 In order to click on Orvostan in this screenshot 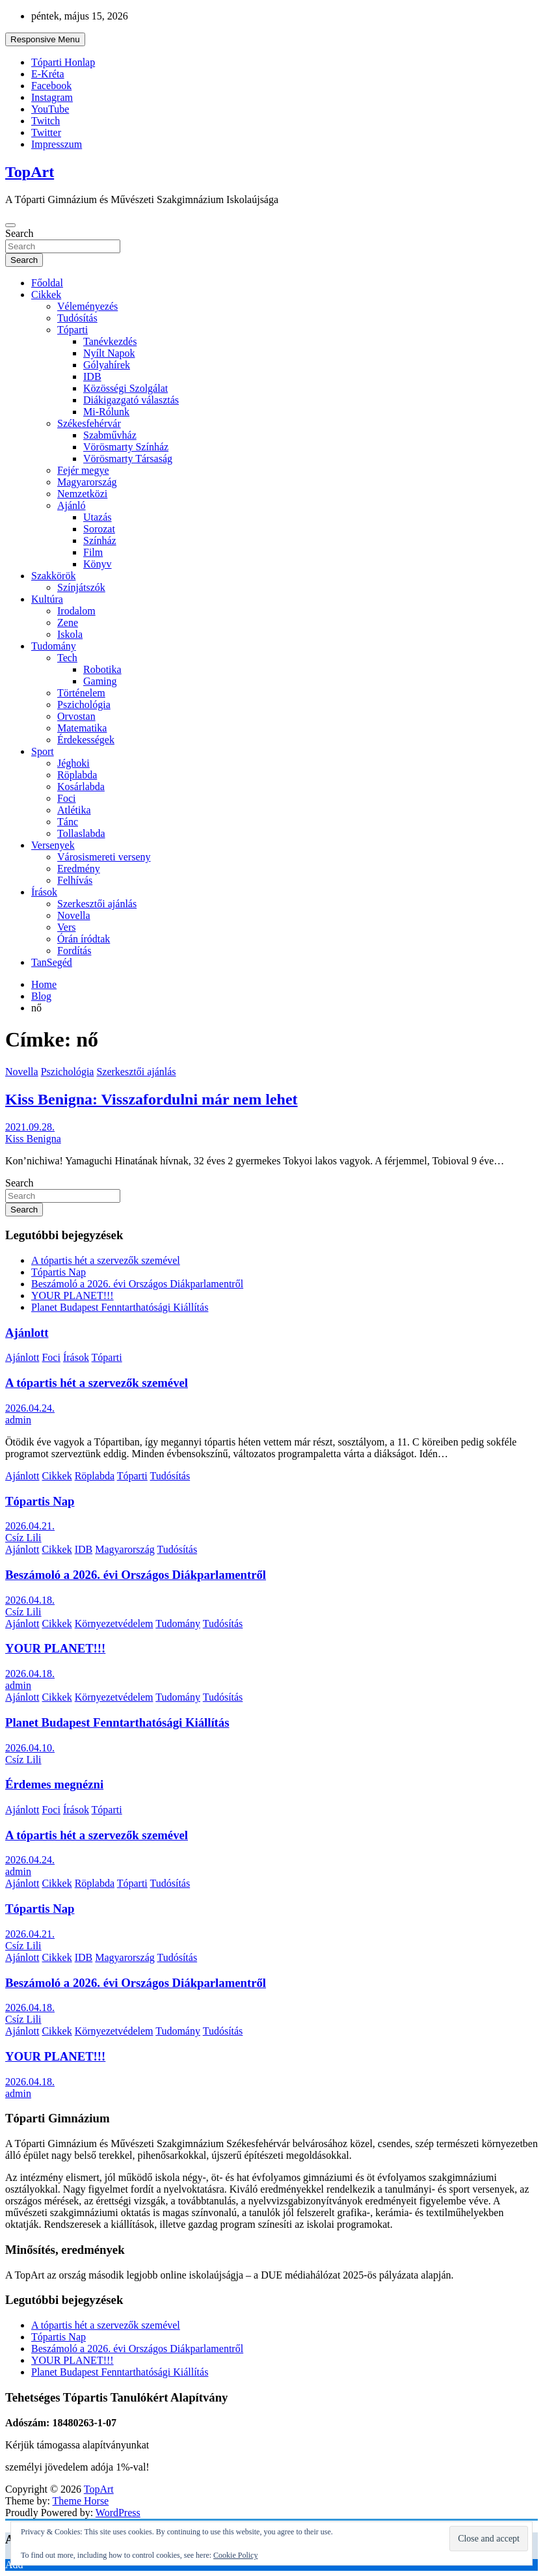, I will do `click(76, 716)`.